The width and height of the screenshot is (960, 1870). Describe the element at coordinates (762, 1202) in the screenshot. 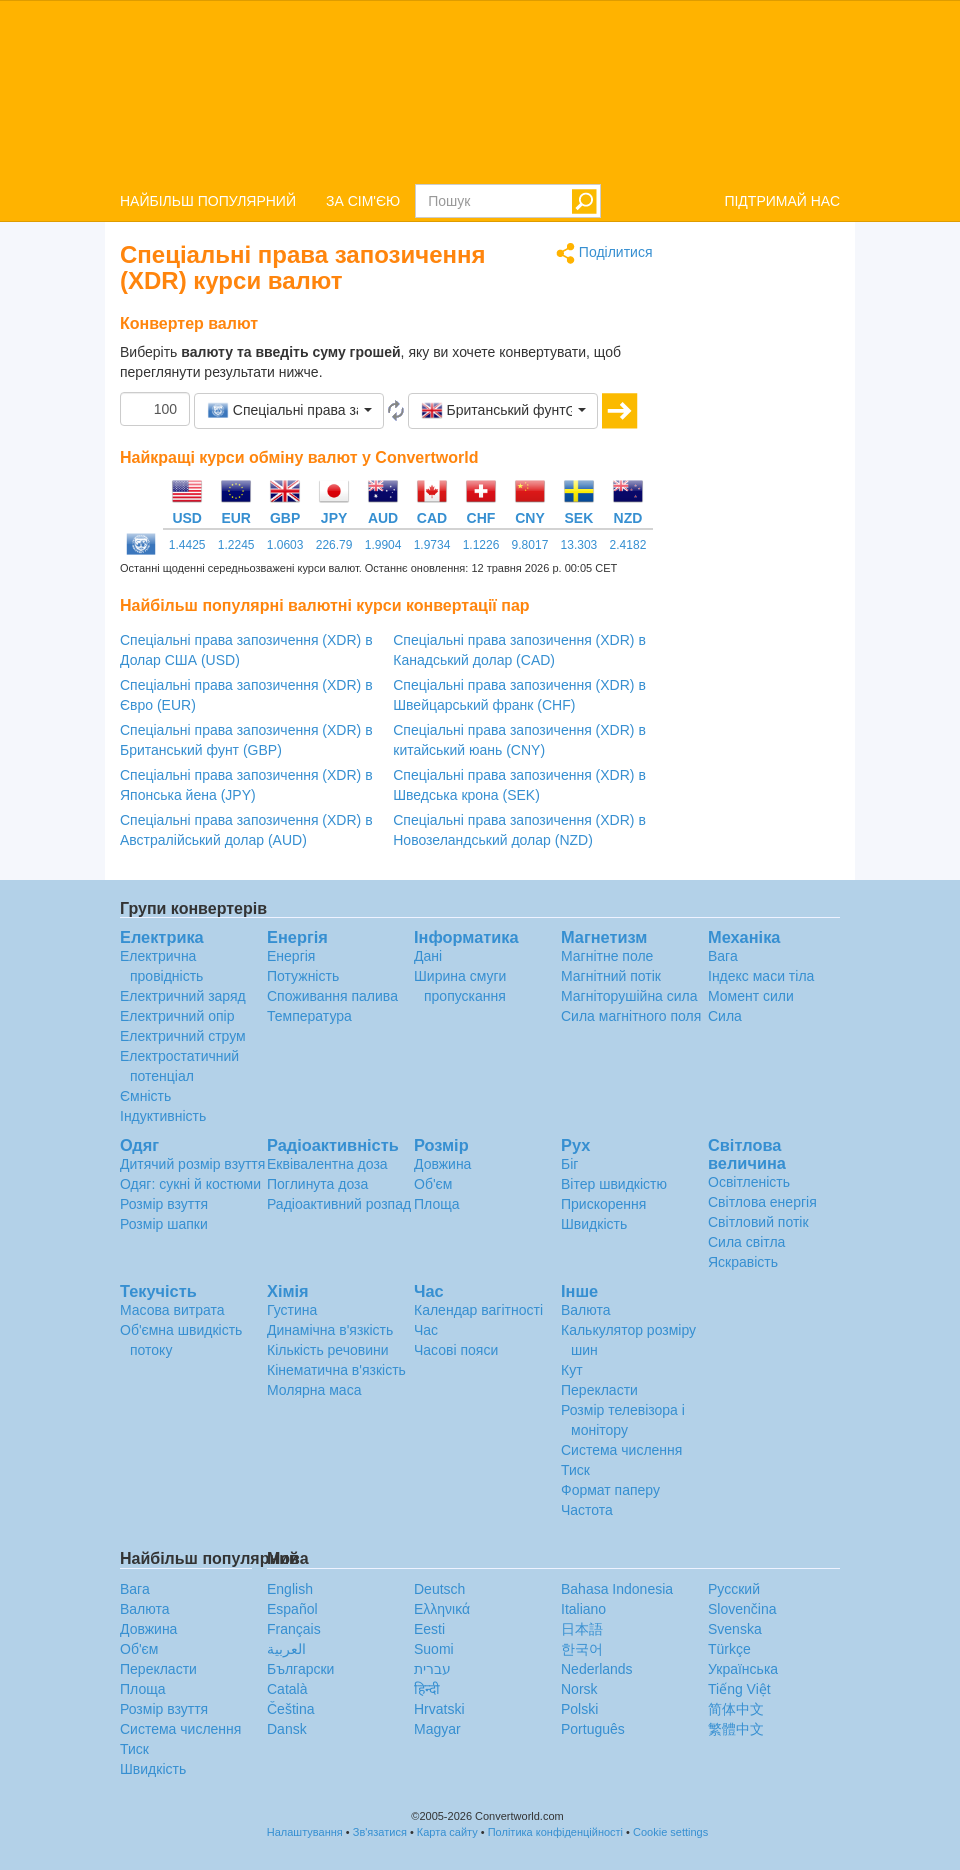

I see `Світлова енергія` at that location.